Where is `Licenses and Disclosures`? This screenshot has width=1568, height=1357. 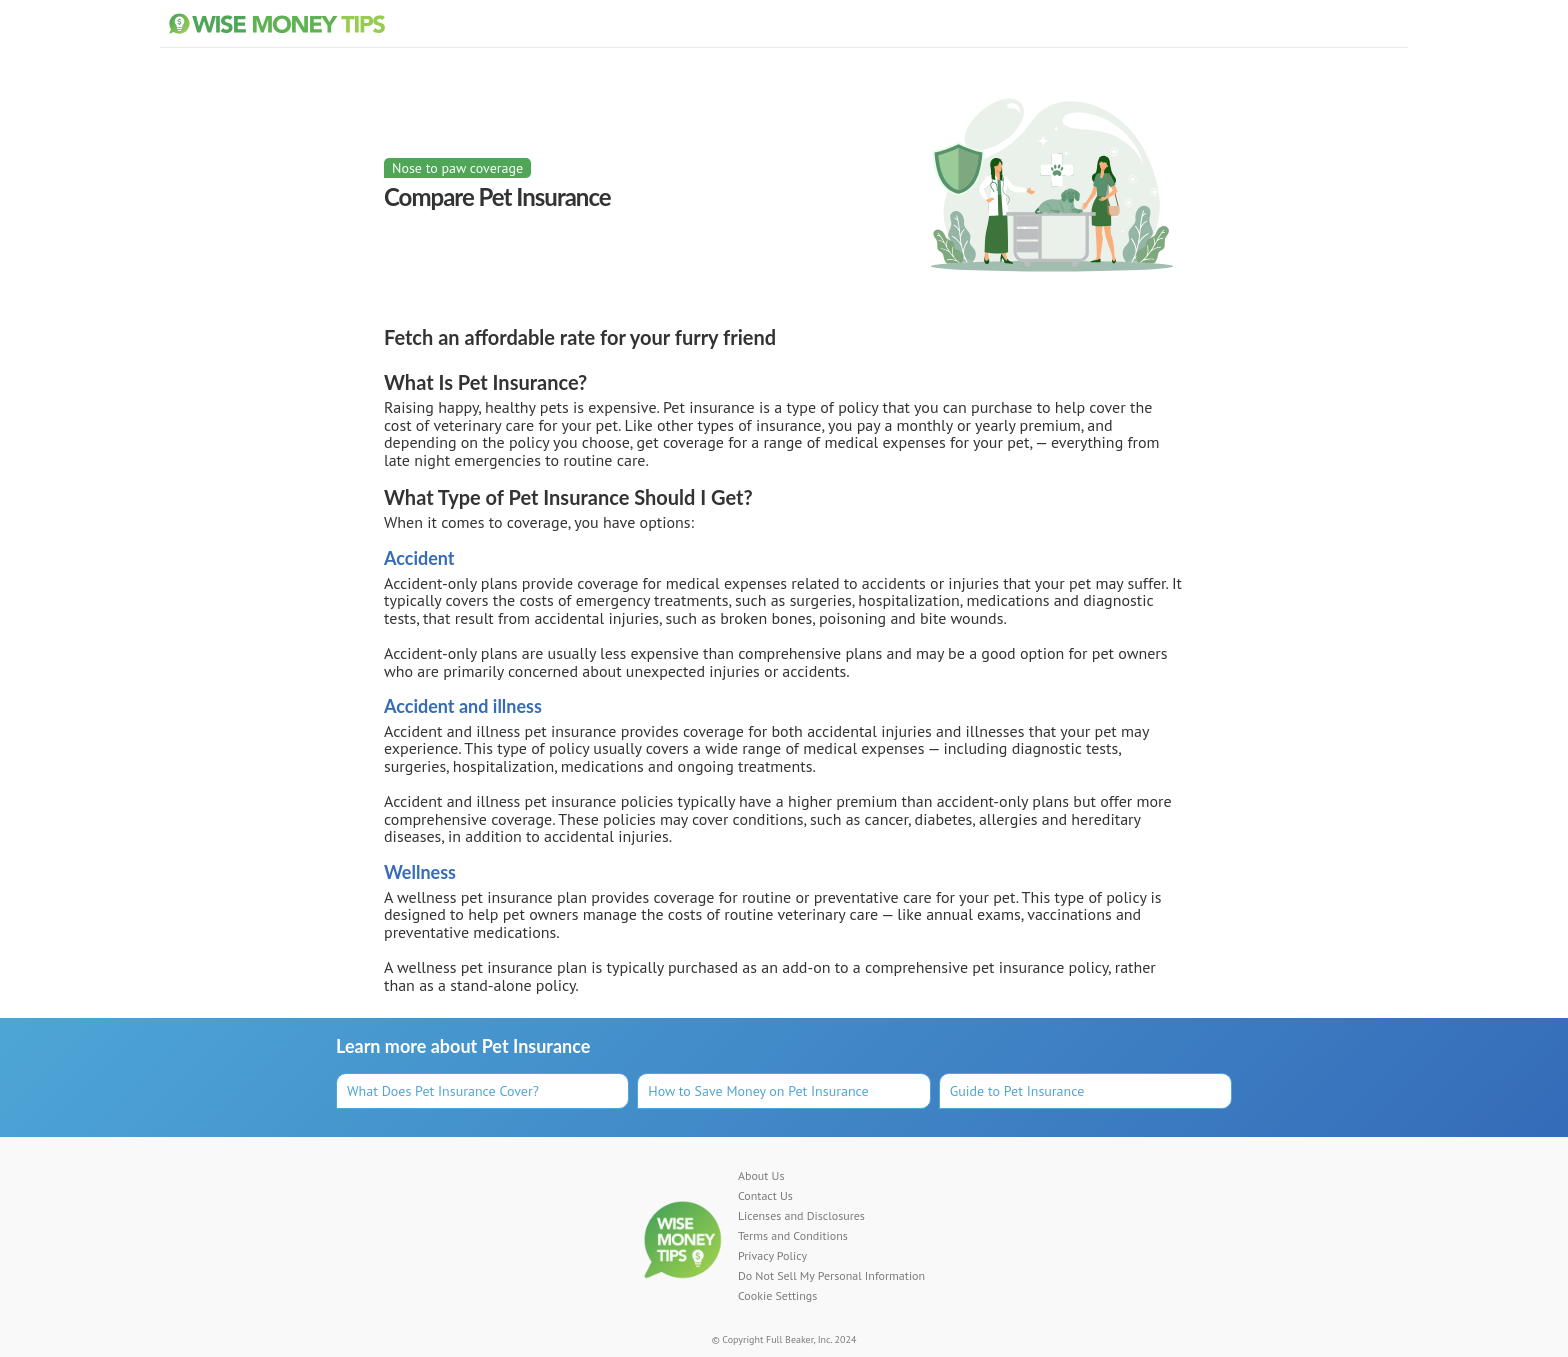 Licenses and Disclosures is located at coordinates (801, 1216).